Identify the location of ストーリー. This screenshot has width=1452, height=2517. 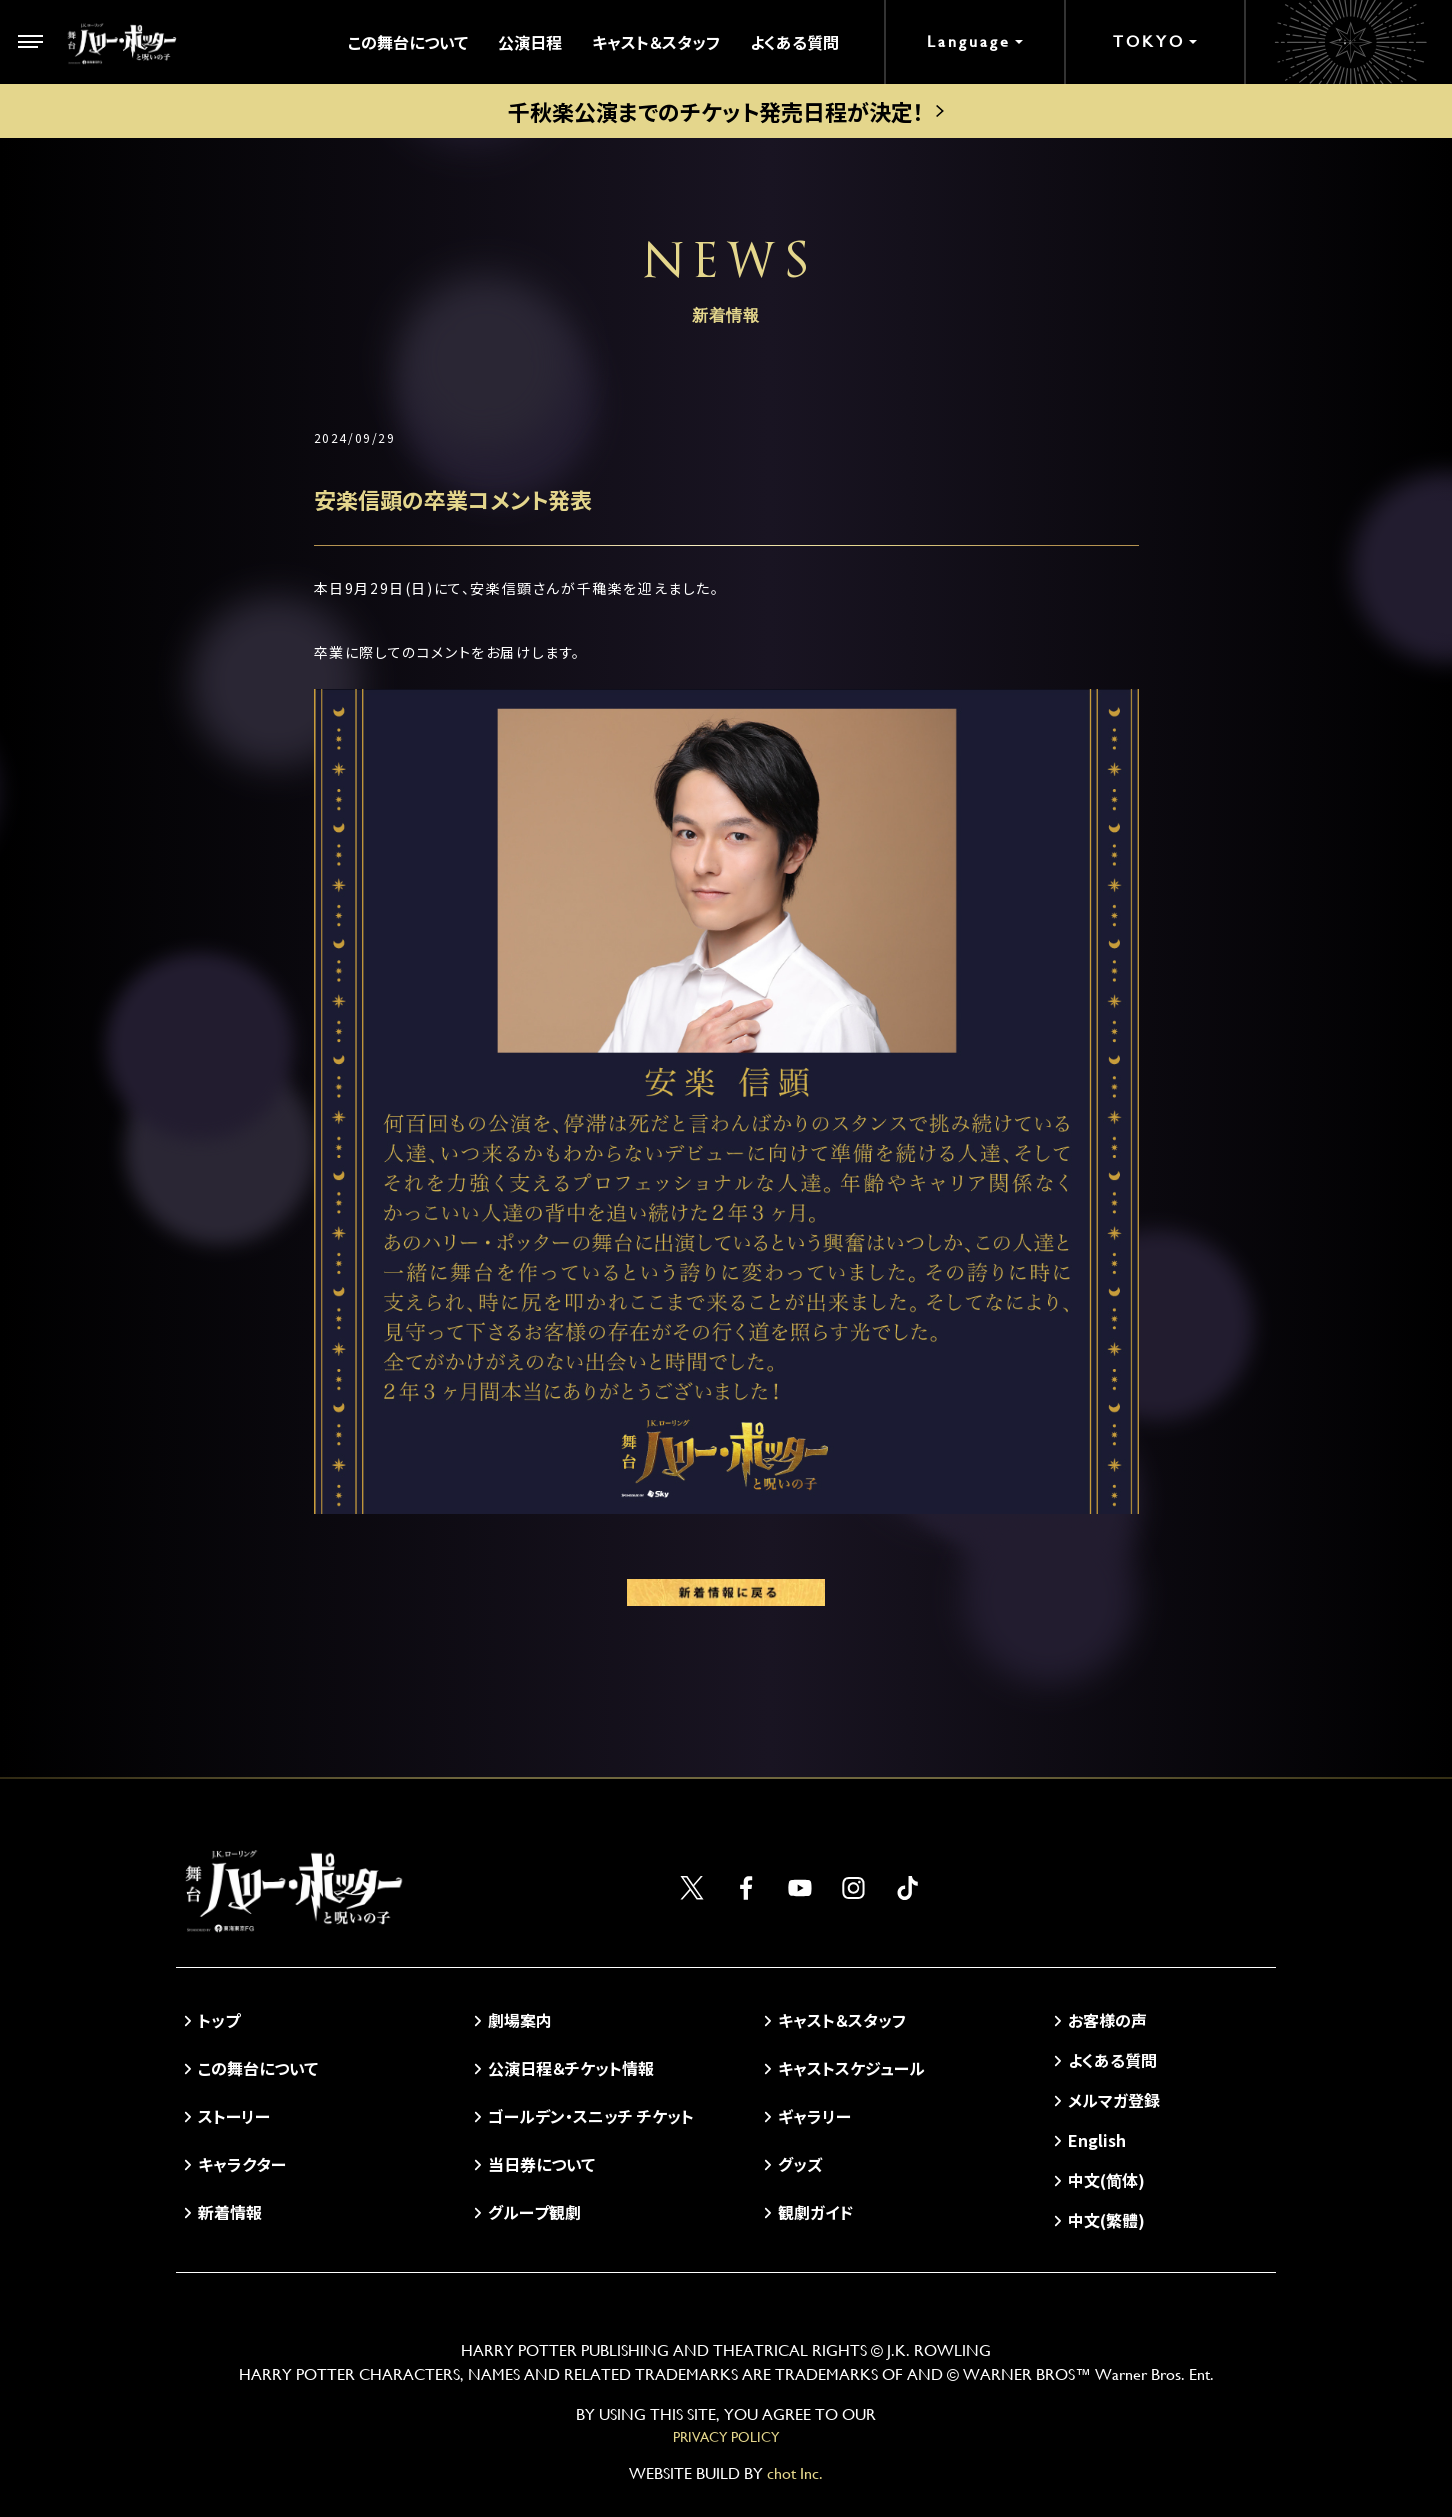
(234, 2116).